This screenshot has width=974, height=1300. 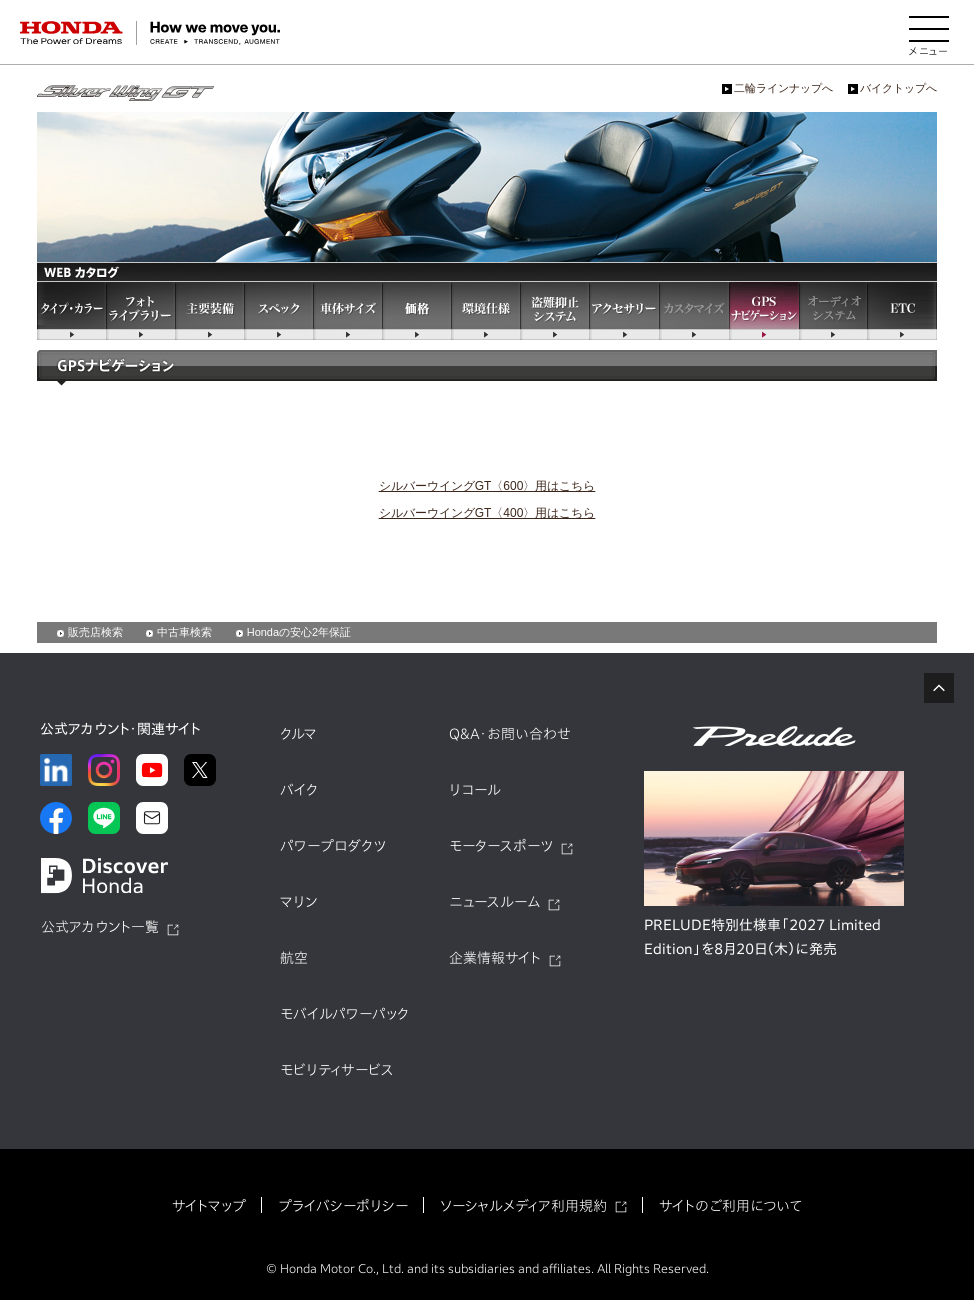 What do you see at coordinates (494, 902) in the screenshot?
I see `ニュースルーム` at bounding box center [494, 902].